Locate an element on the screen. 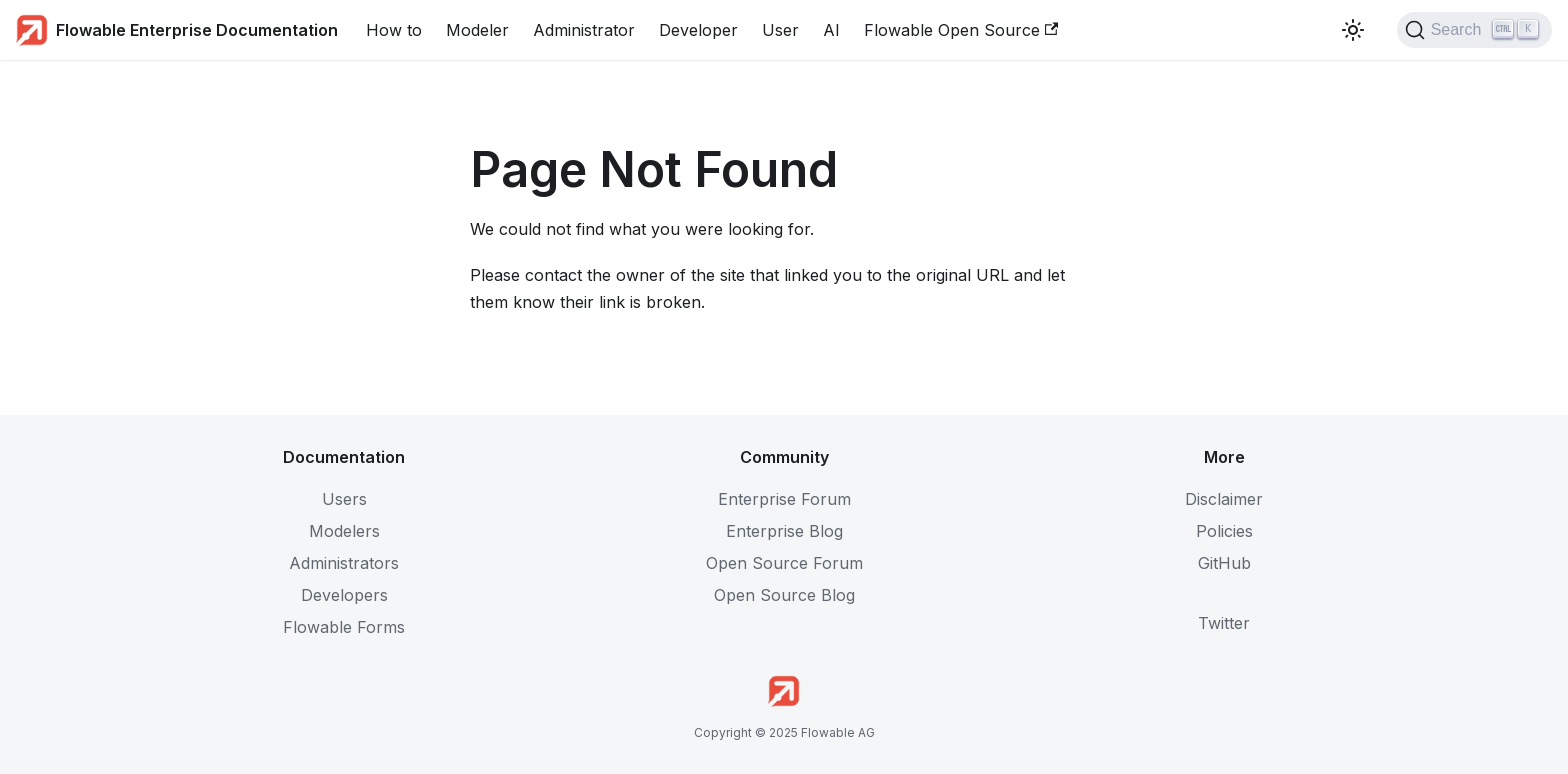 The image size is (1568, 774). User is located at coordinates (780, 30).